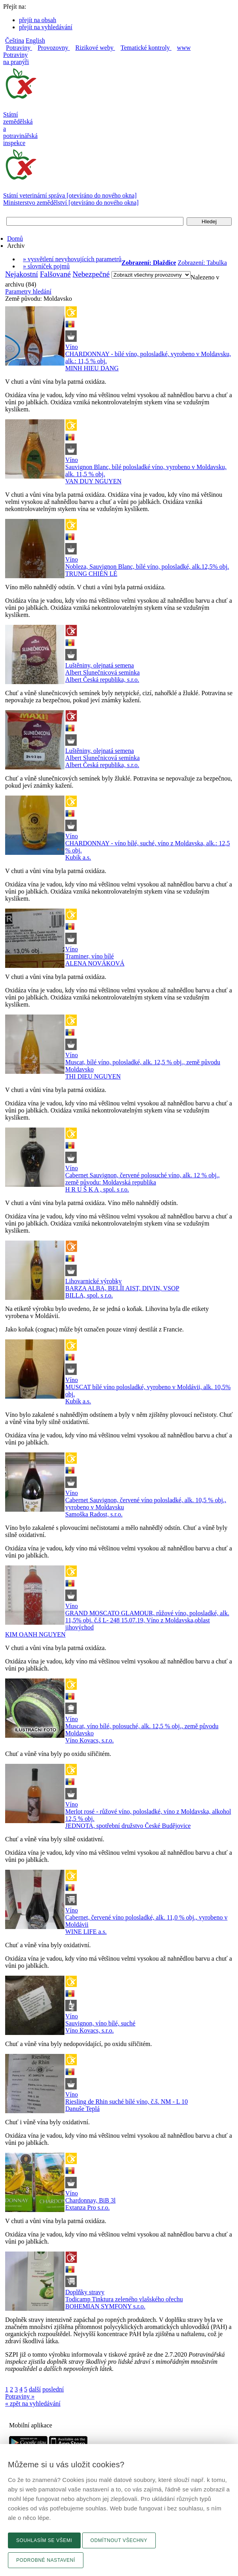  Describe the element at coordinates (95, 963) in the screenshot. I see `ALENA NOVÁKOVÁ` at that location.